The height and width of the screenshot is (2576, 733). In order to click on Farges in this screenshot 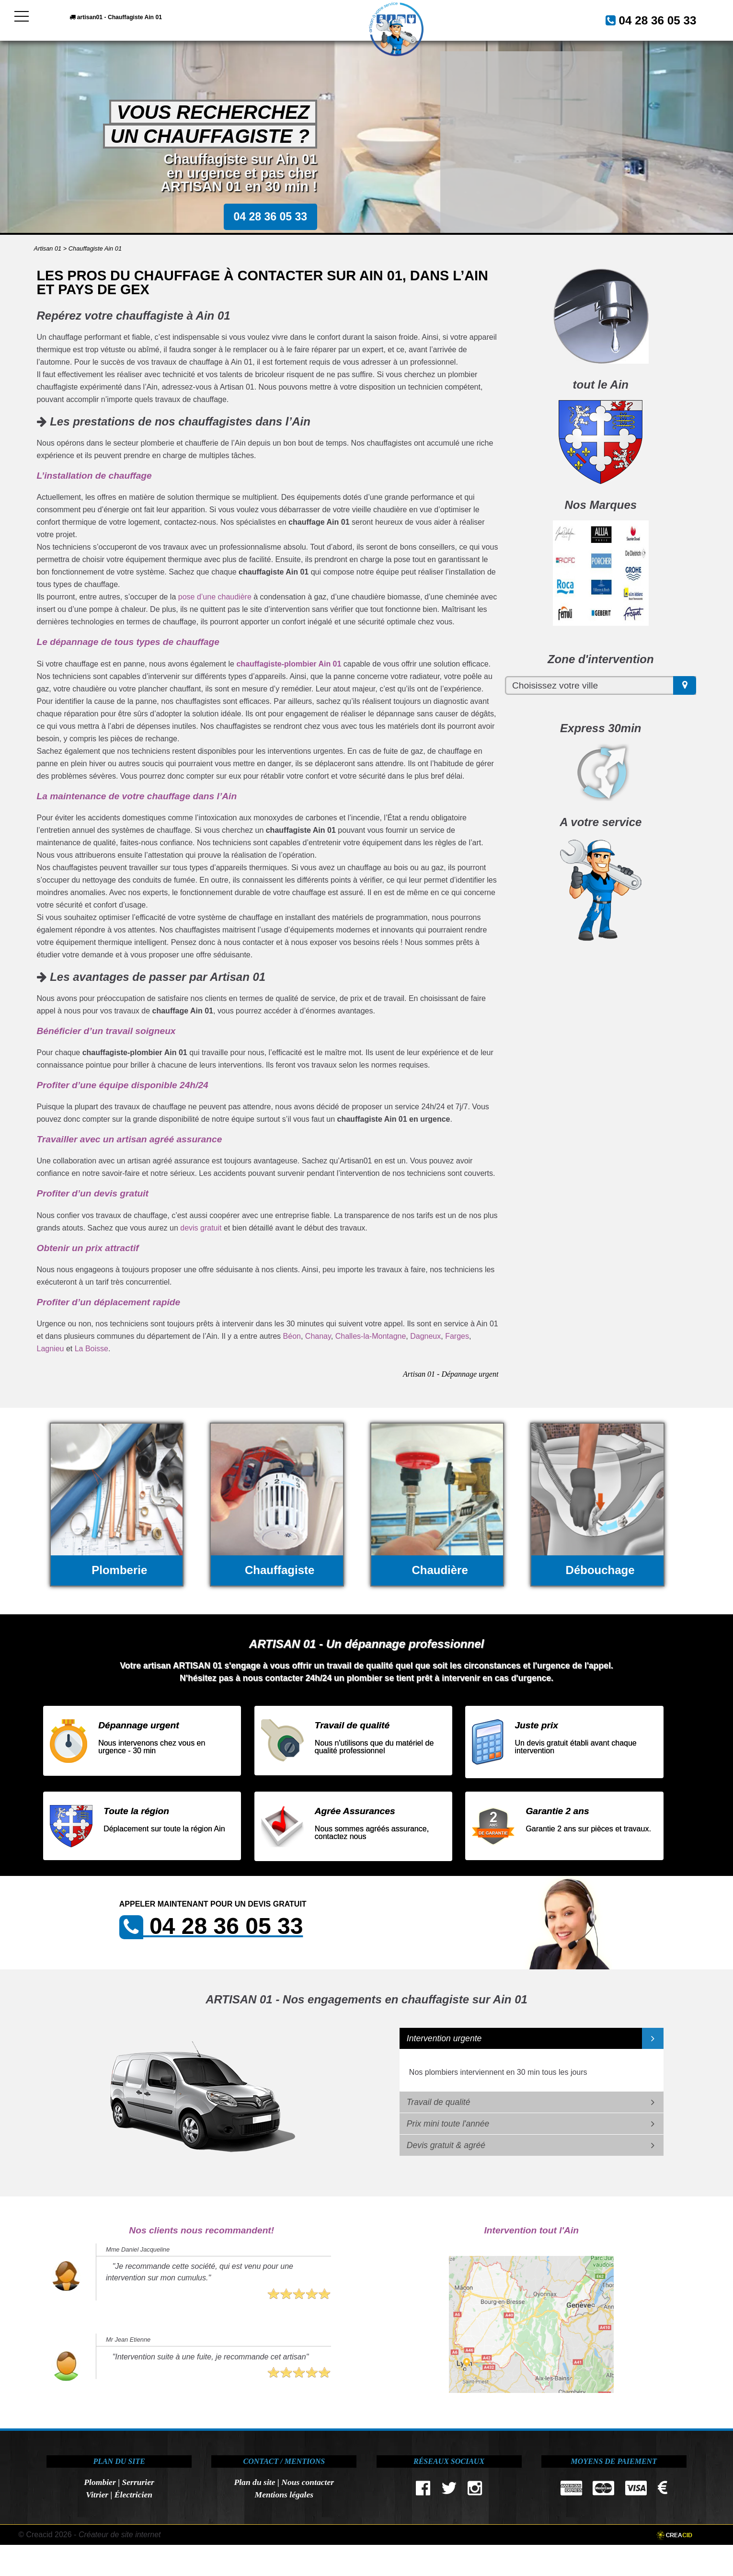, I will do `click(457, 1336)`.